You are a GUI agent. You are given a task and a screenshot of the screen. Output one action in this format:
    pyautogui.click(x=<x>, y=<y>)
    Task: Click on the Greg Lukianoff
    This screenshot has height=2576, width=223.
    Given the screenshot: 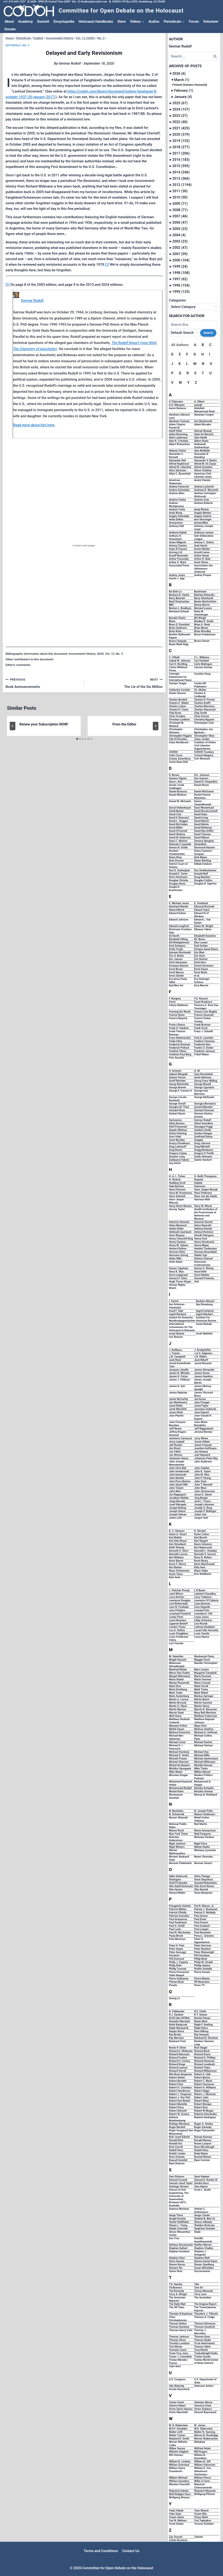 What is the action you would take?
    pyautogui.click(x=177, y=1146)
    